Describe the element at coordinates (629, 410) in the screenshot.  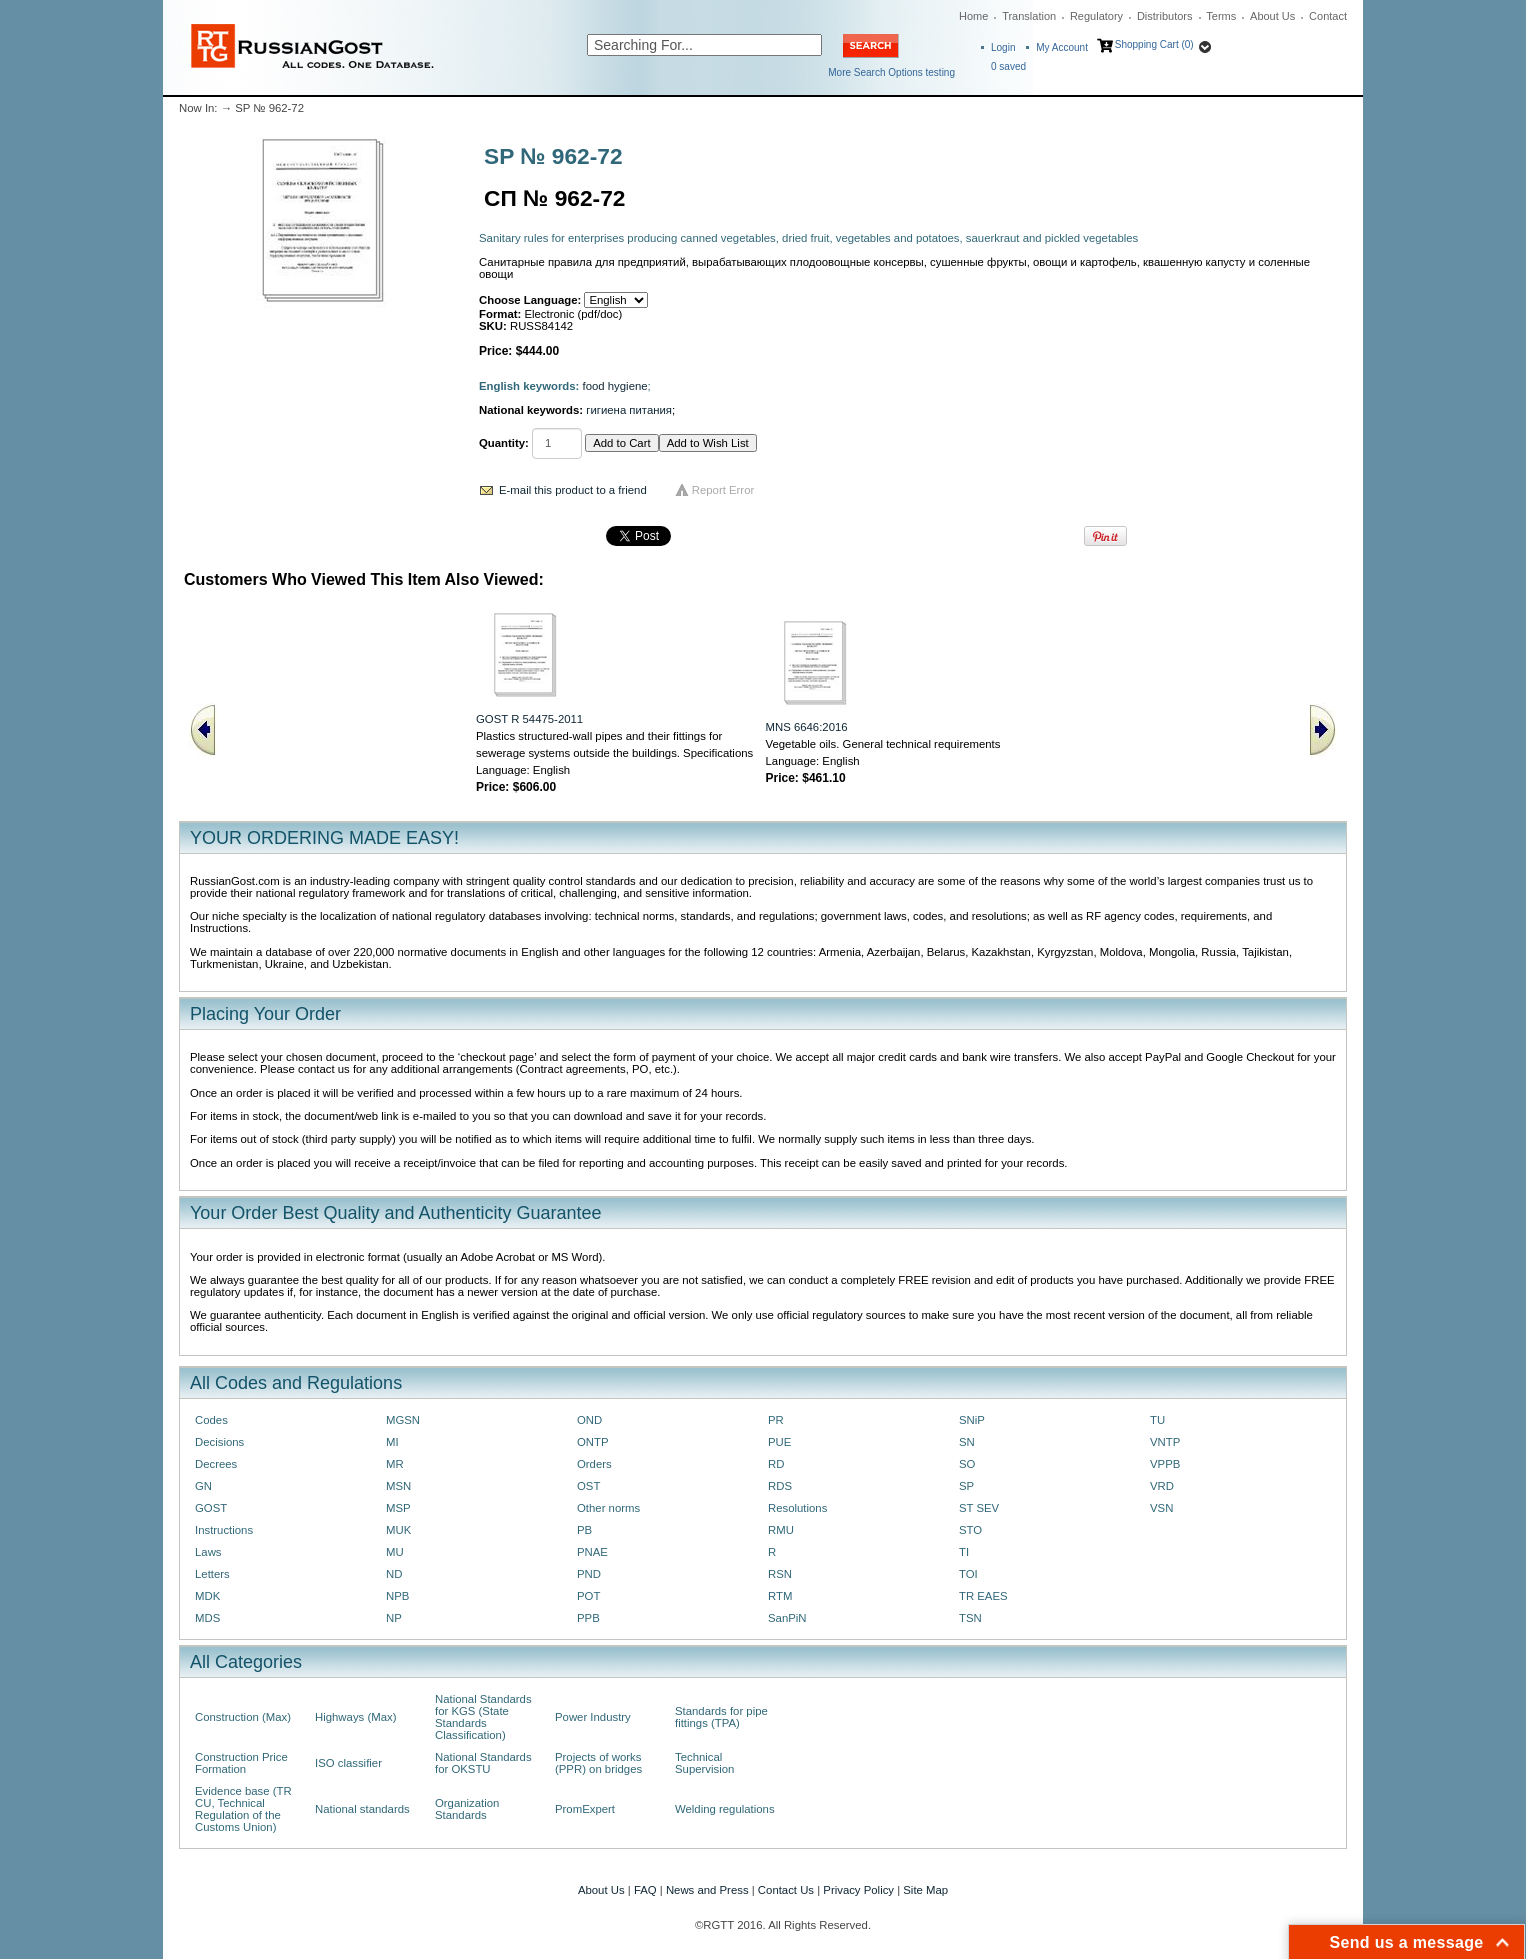
I see `гигиена питания` at that location.